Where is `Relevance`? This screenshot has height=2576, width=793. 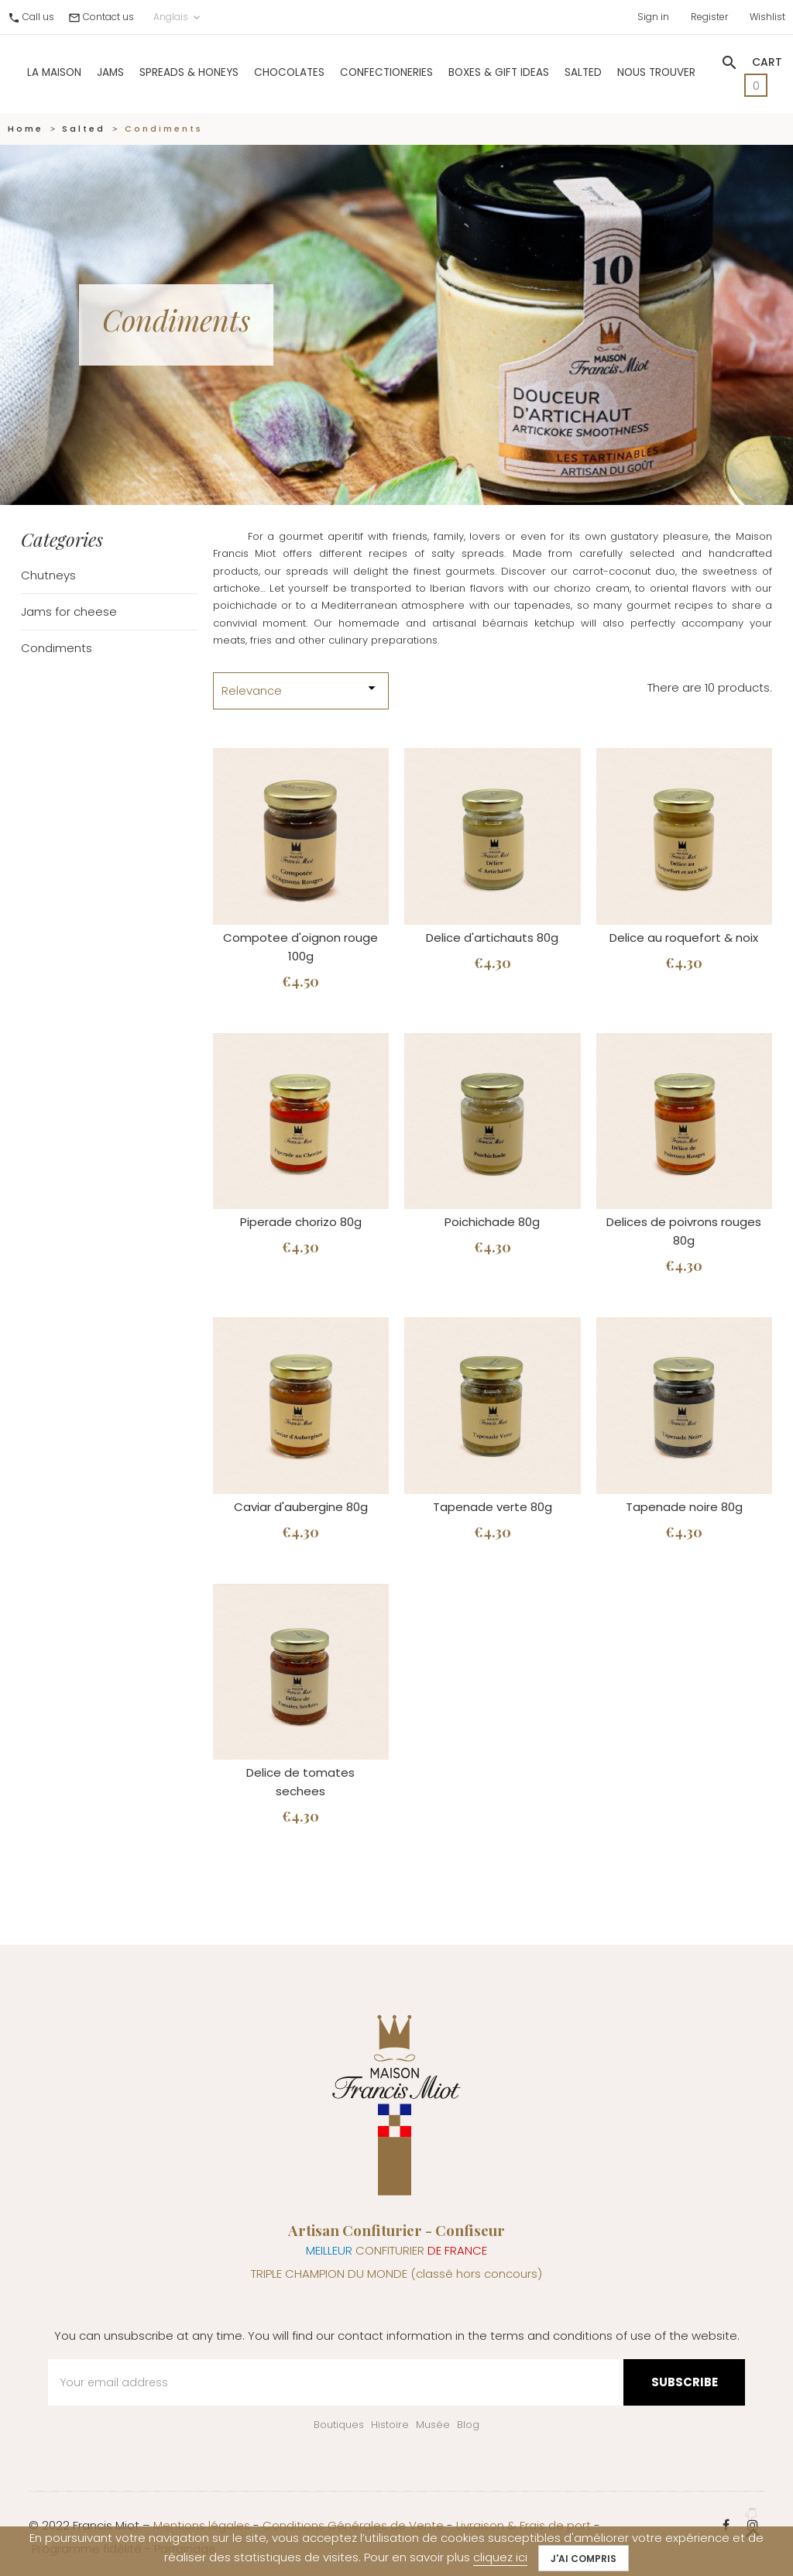
Relevance is located at coordinates (301, 689).